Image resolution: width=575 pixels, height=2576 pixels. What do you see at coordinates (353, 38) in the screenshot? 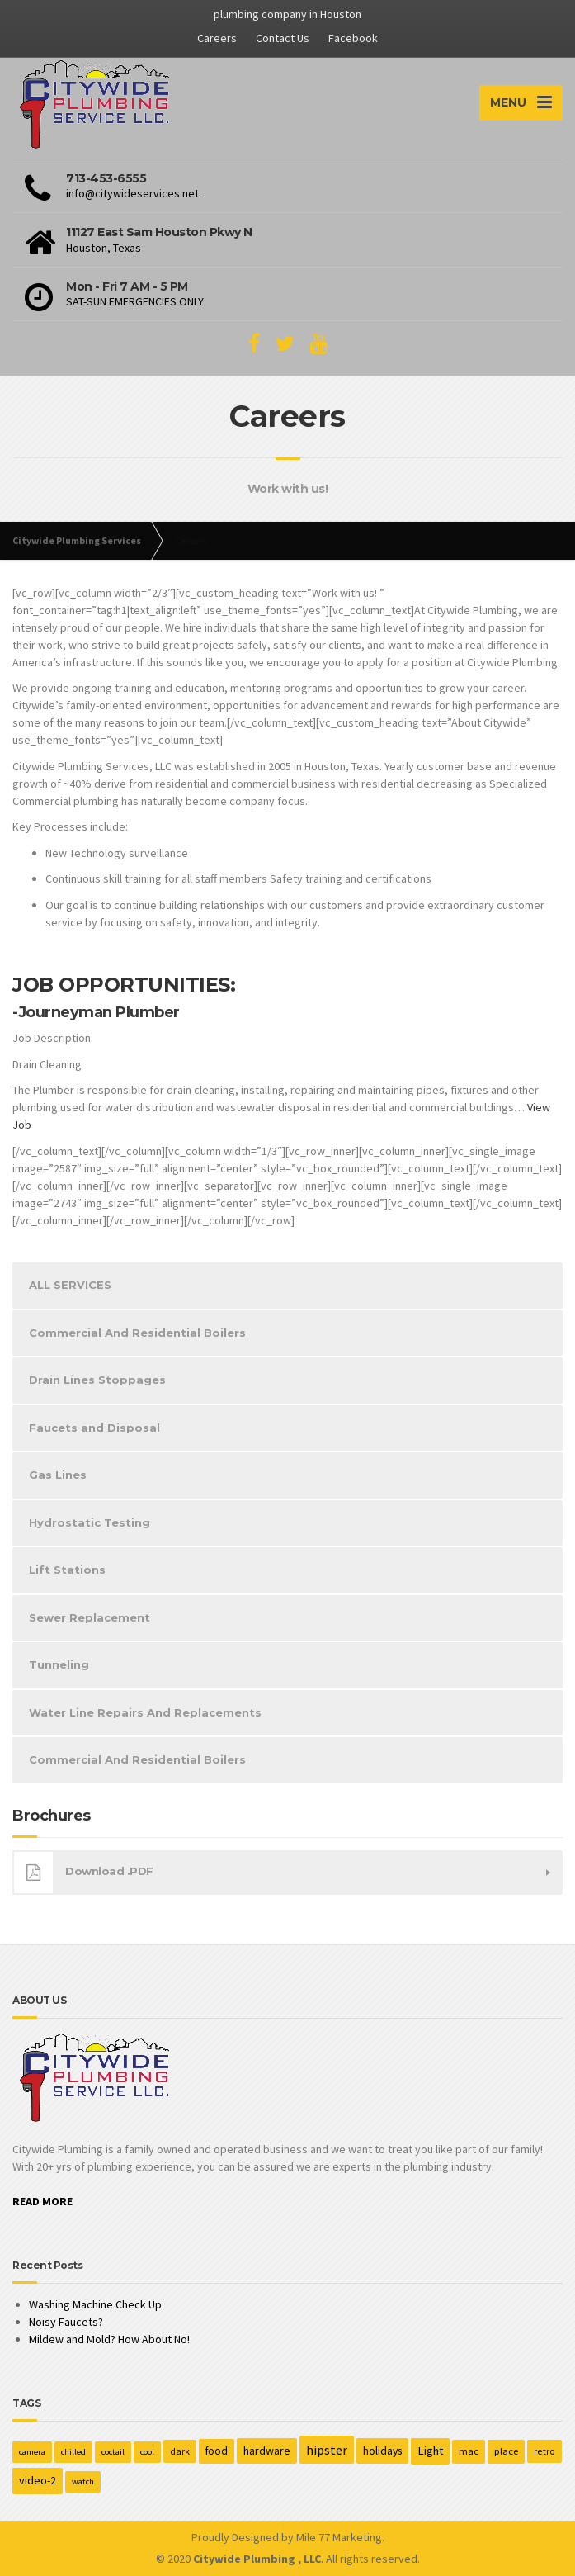
I see `Facebook` at bounding box center [353, 38].